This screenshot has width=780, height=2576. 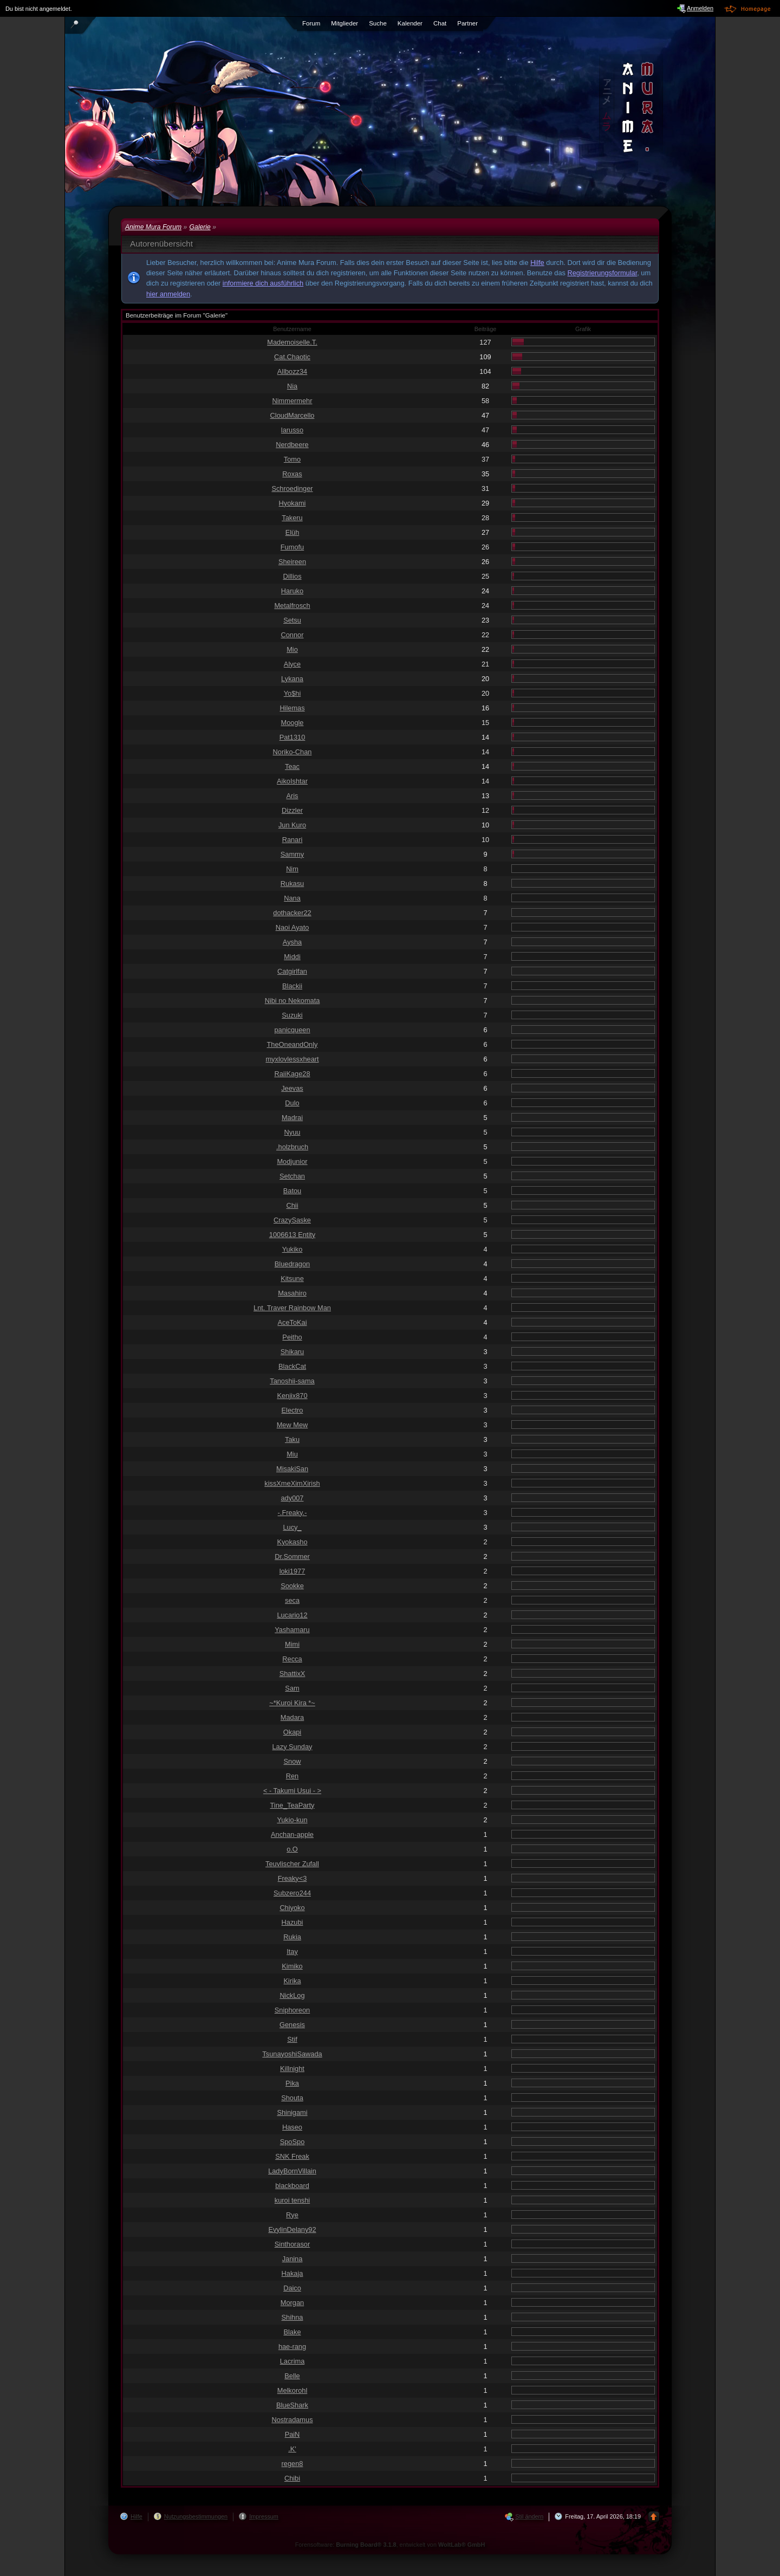 I want to click on Bluedragon, so click(x=292, y=1264).